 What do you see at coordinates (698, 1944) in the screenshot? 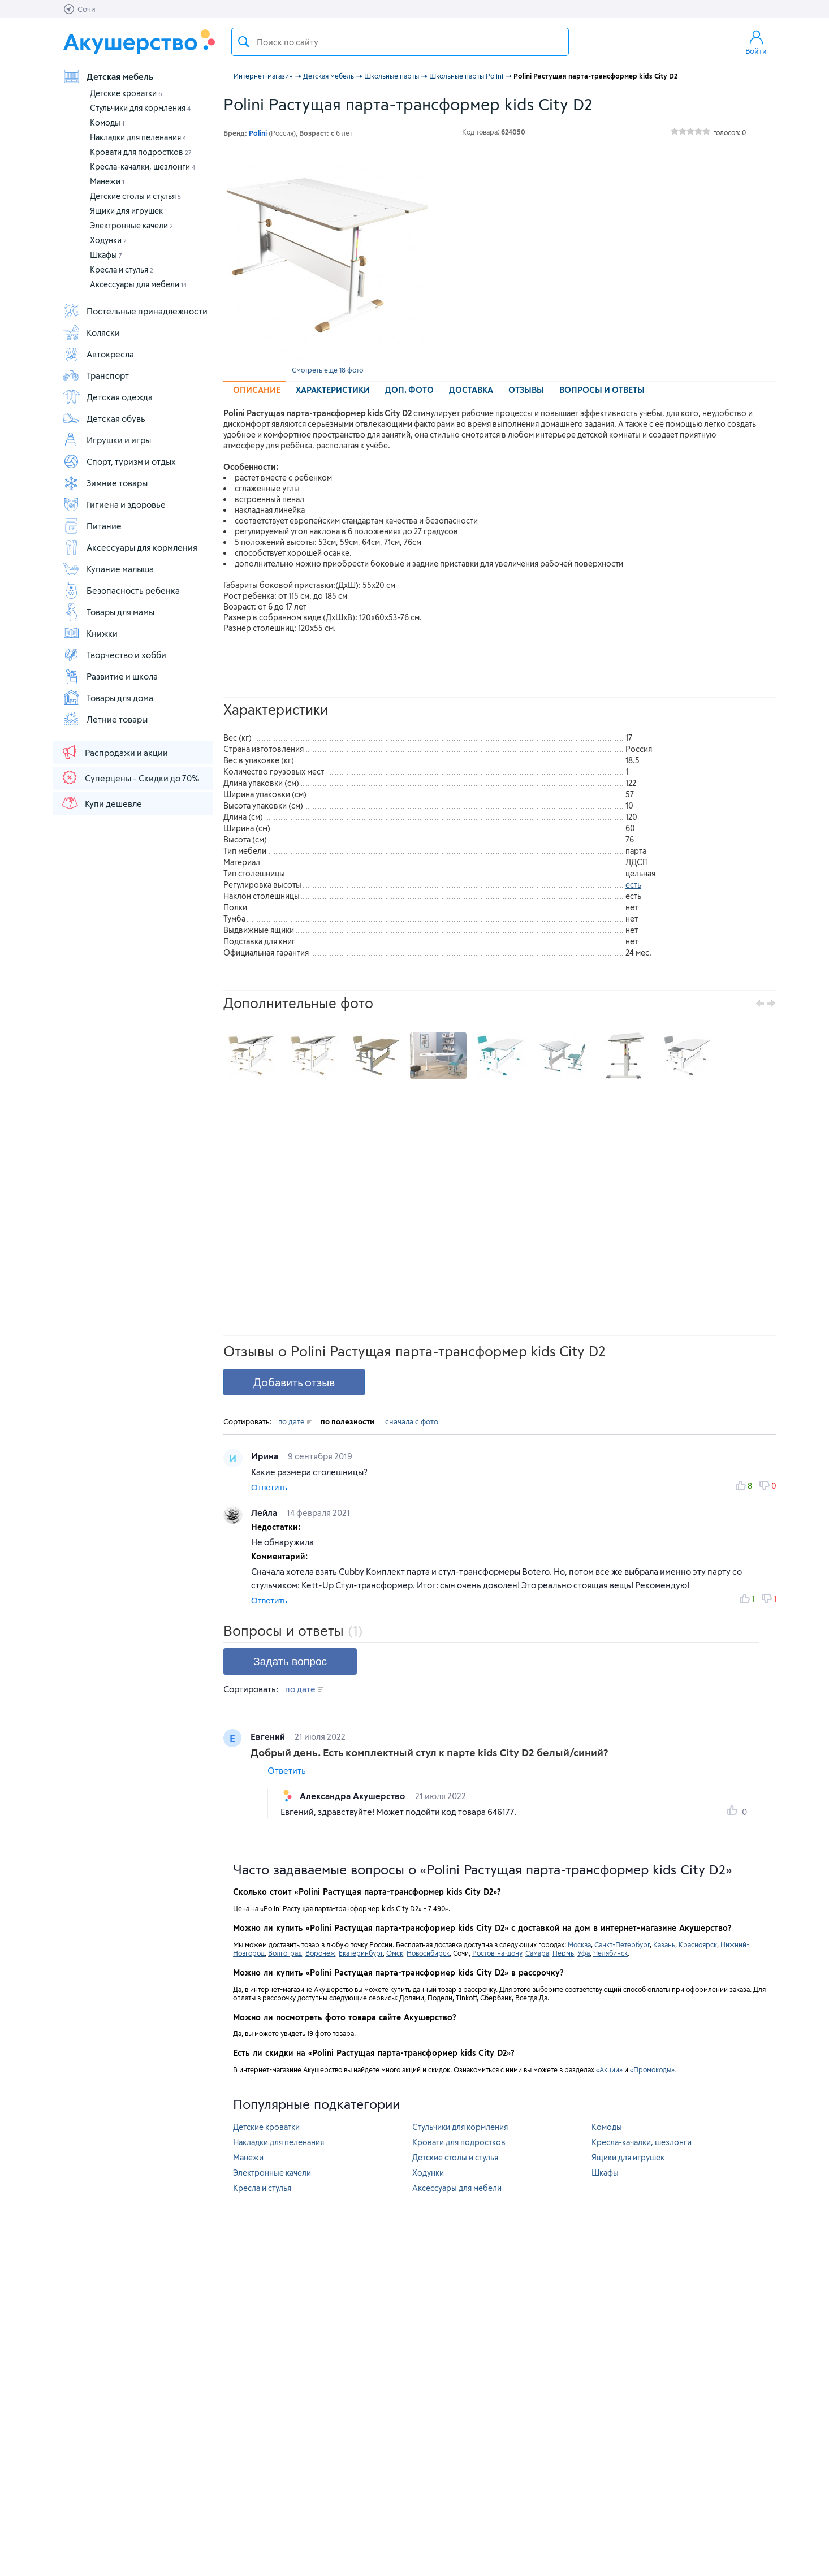
I see `Красноярск` at bounding box center [698, 1944].